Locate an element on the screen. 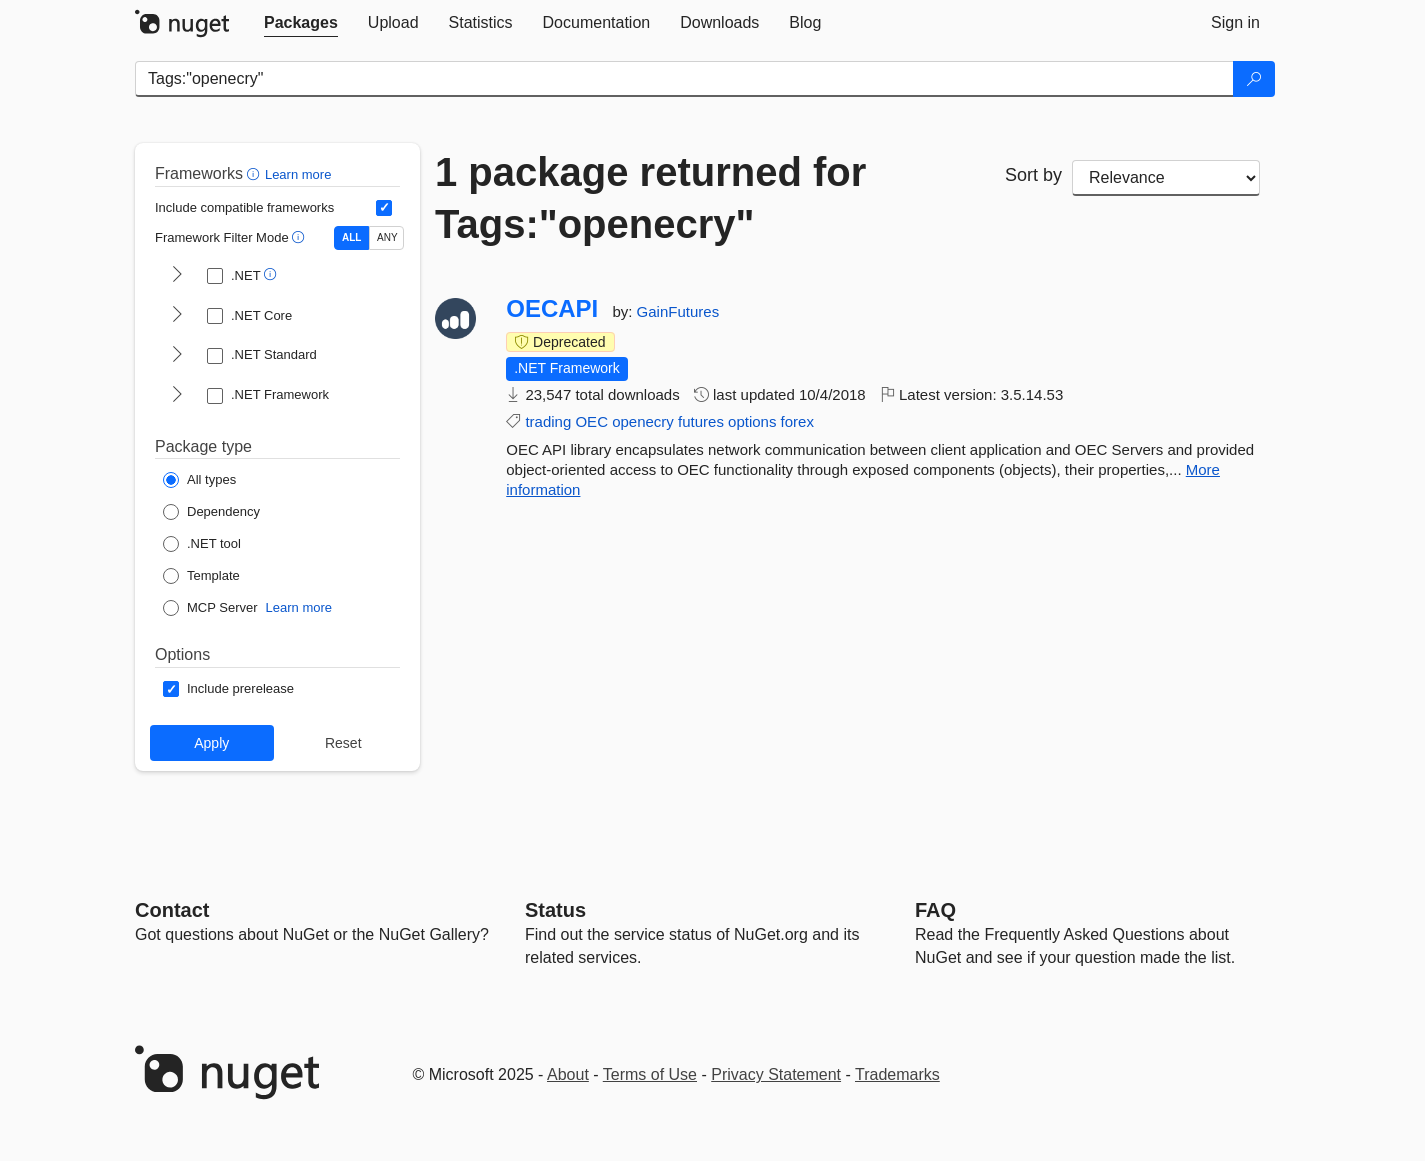 The image size is (1425, 1161). [Options: Include prerelease] is located at coordinates (228, 689).